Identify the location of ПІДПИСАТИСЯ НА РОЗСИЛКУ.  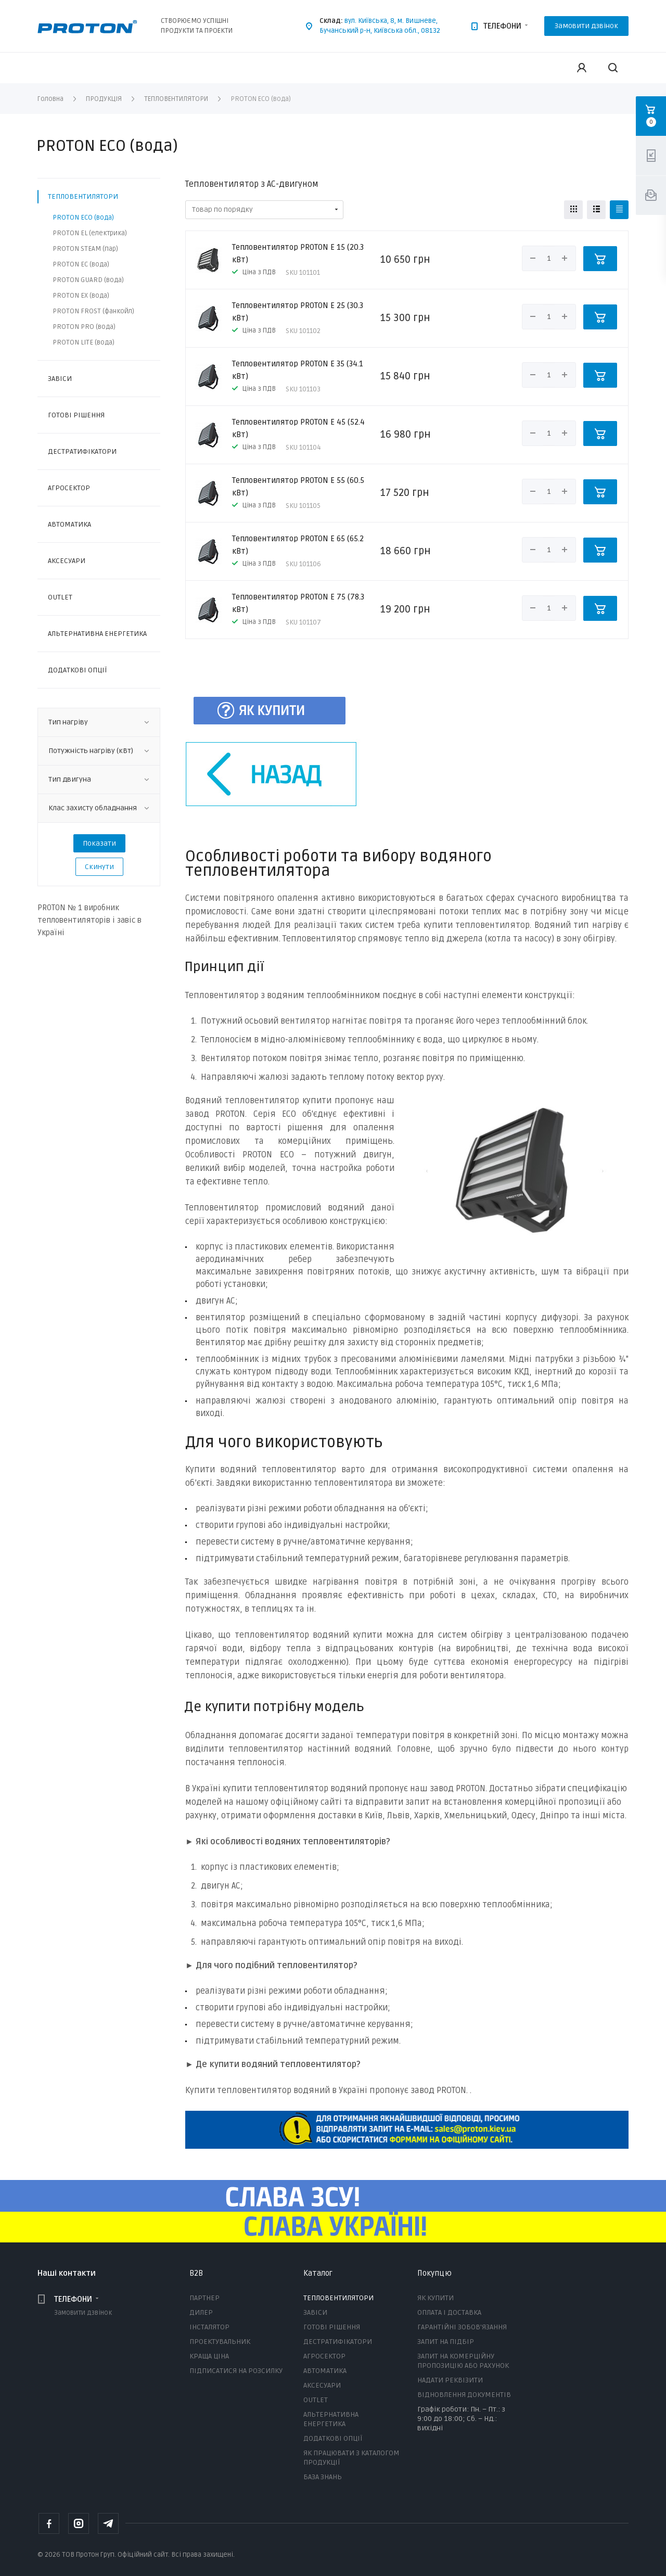
(236, 2370).